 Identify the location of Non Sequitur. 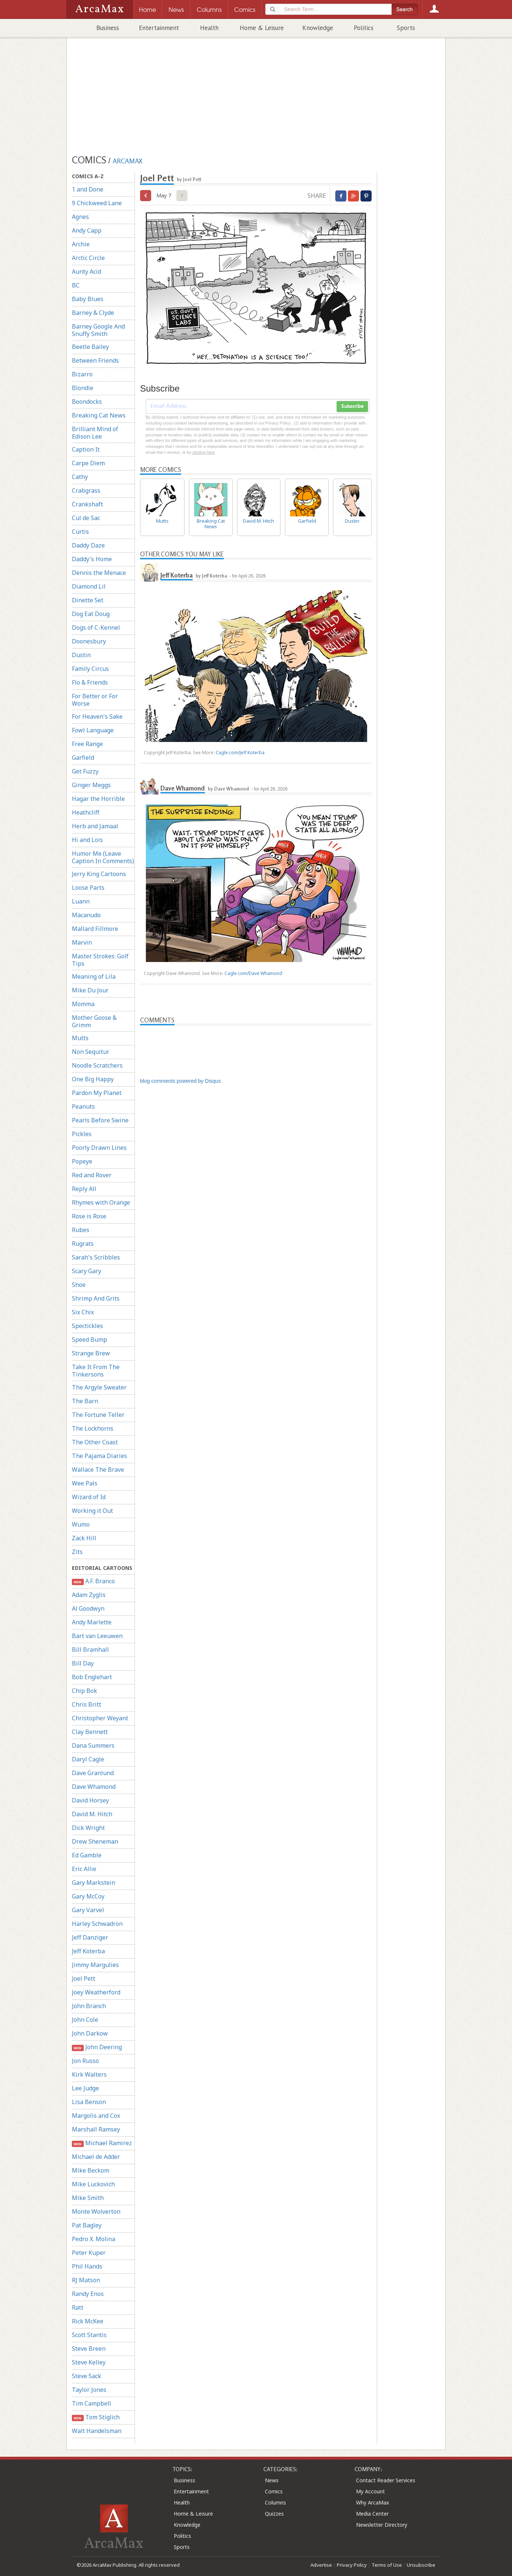
(90, 1052).